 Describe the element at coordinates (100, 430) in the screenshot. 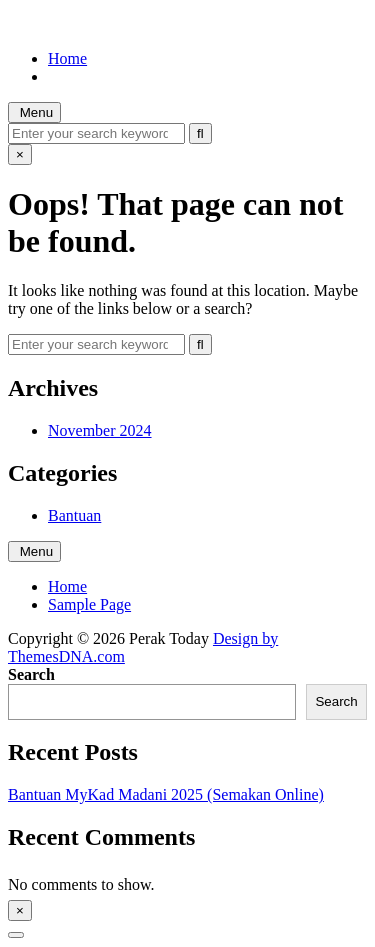

I see `November 2024` at that location.